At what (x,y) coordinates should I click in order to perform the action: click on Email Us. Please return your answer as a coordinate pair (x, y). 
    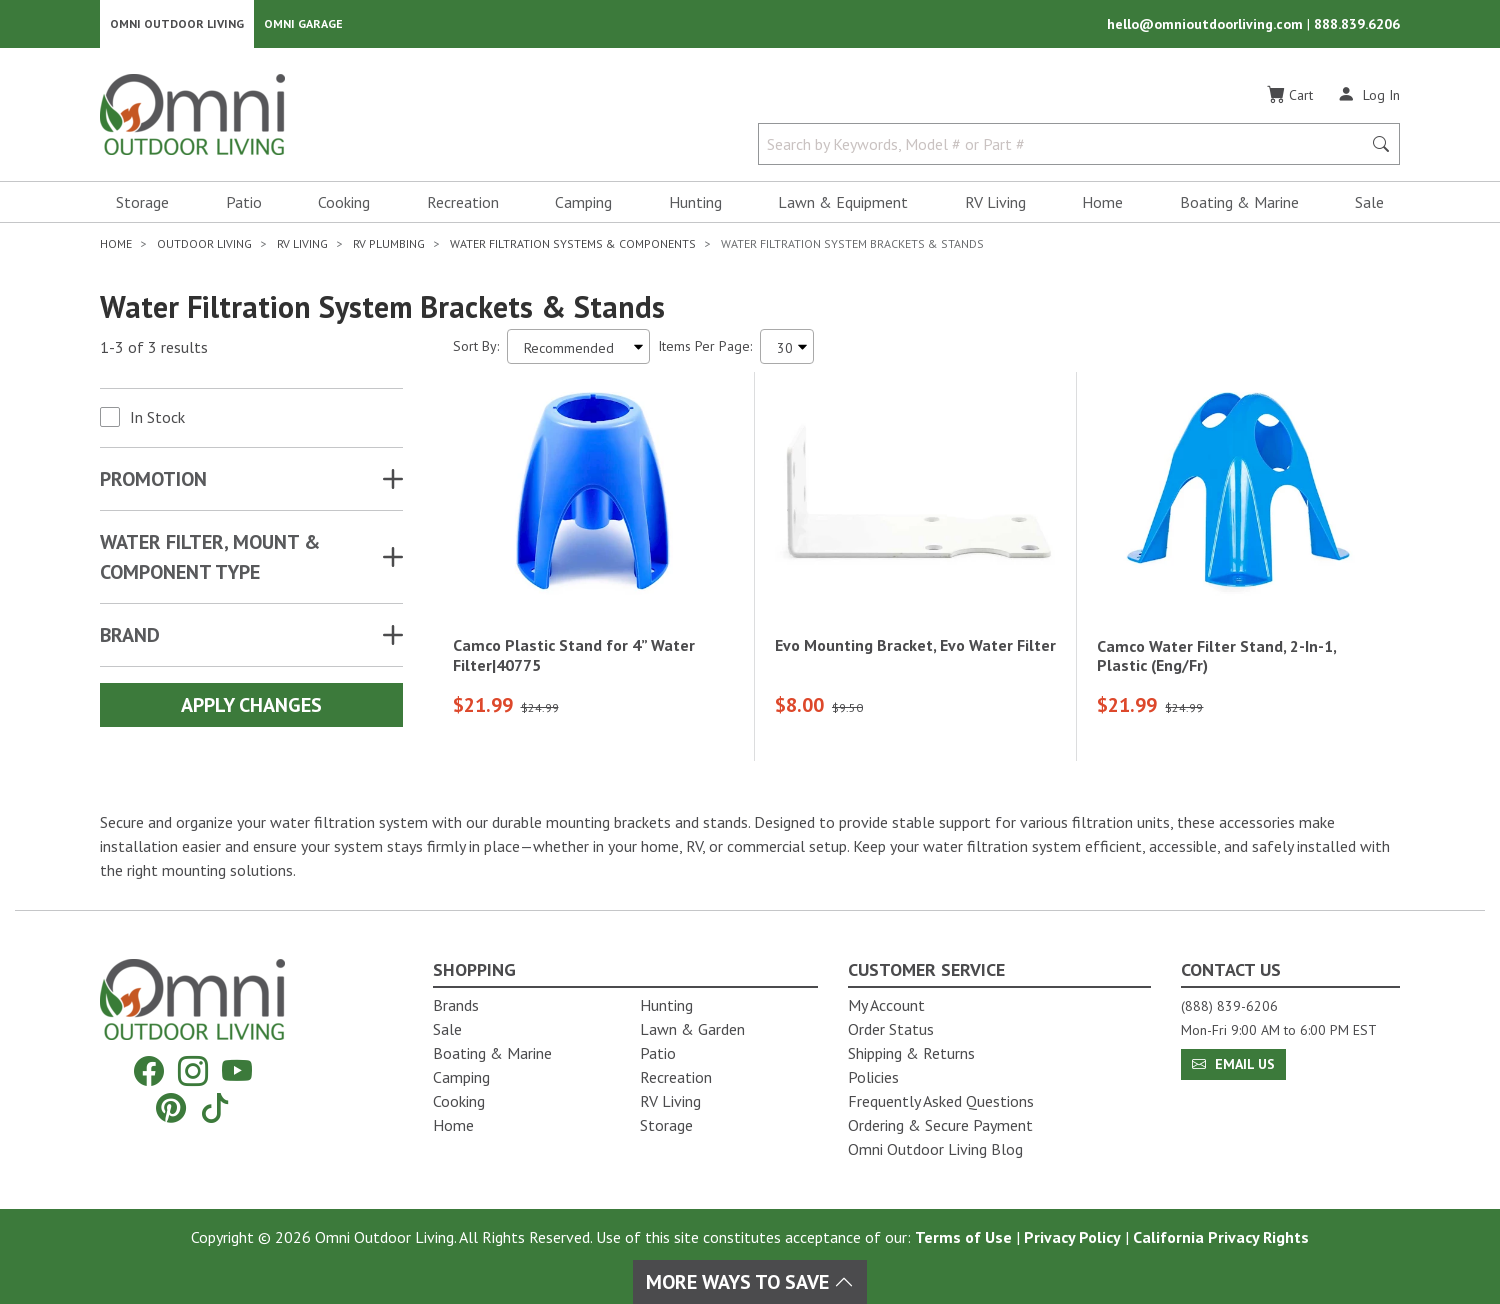
    Looking at the image, I should click on (1233, 1064).